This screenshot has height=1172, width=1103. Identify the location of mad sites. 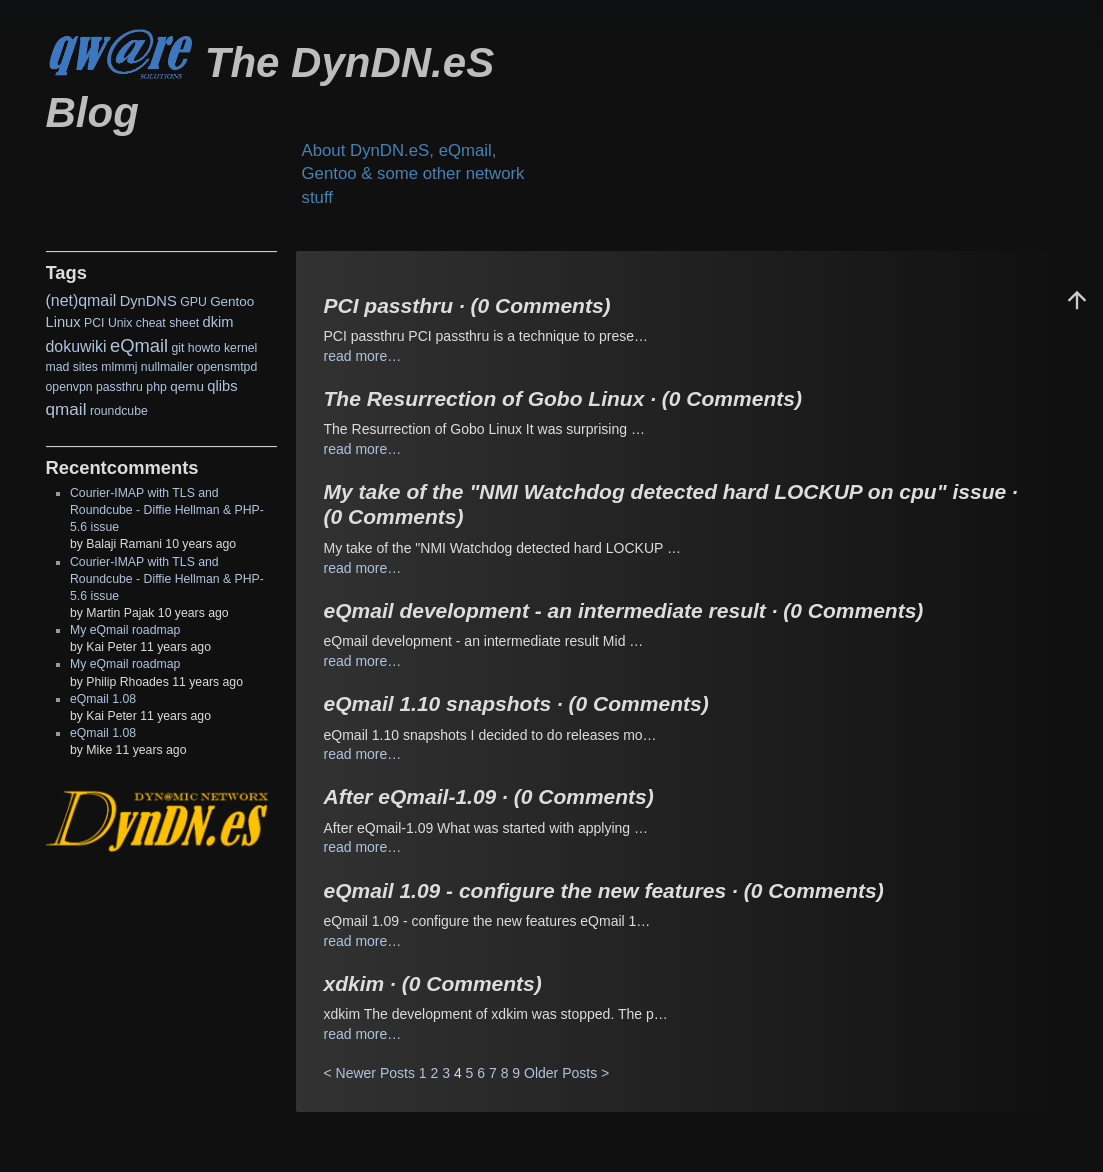
(72, 367).